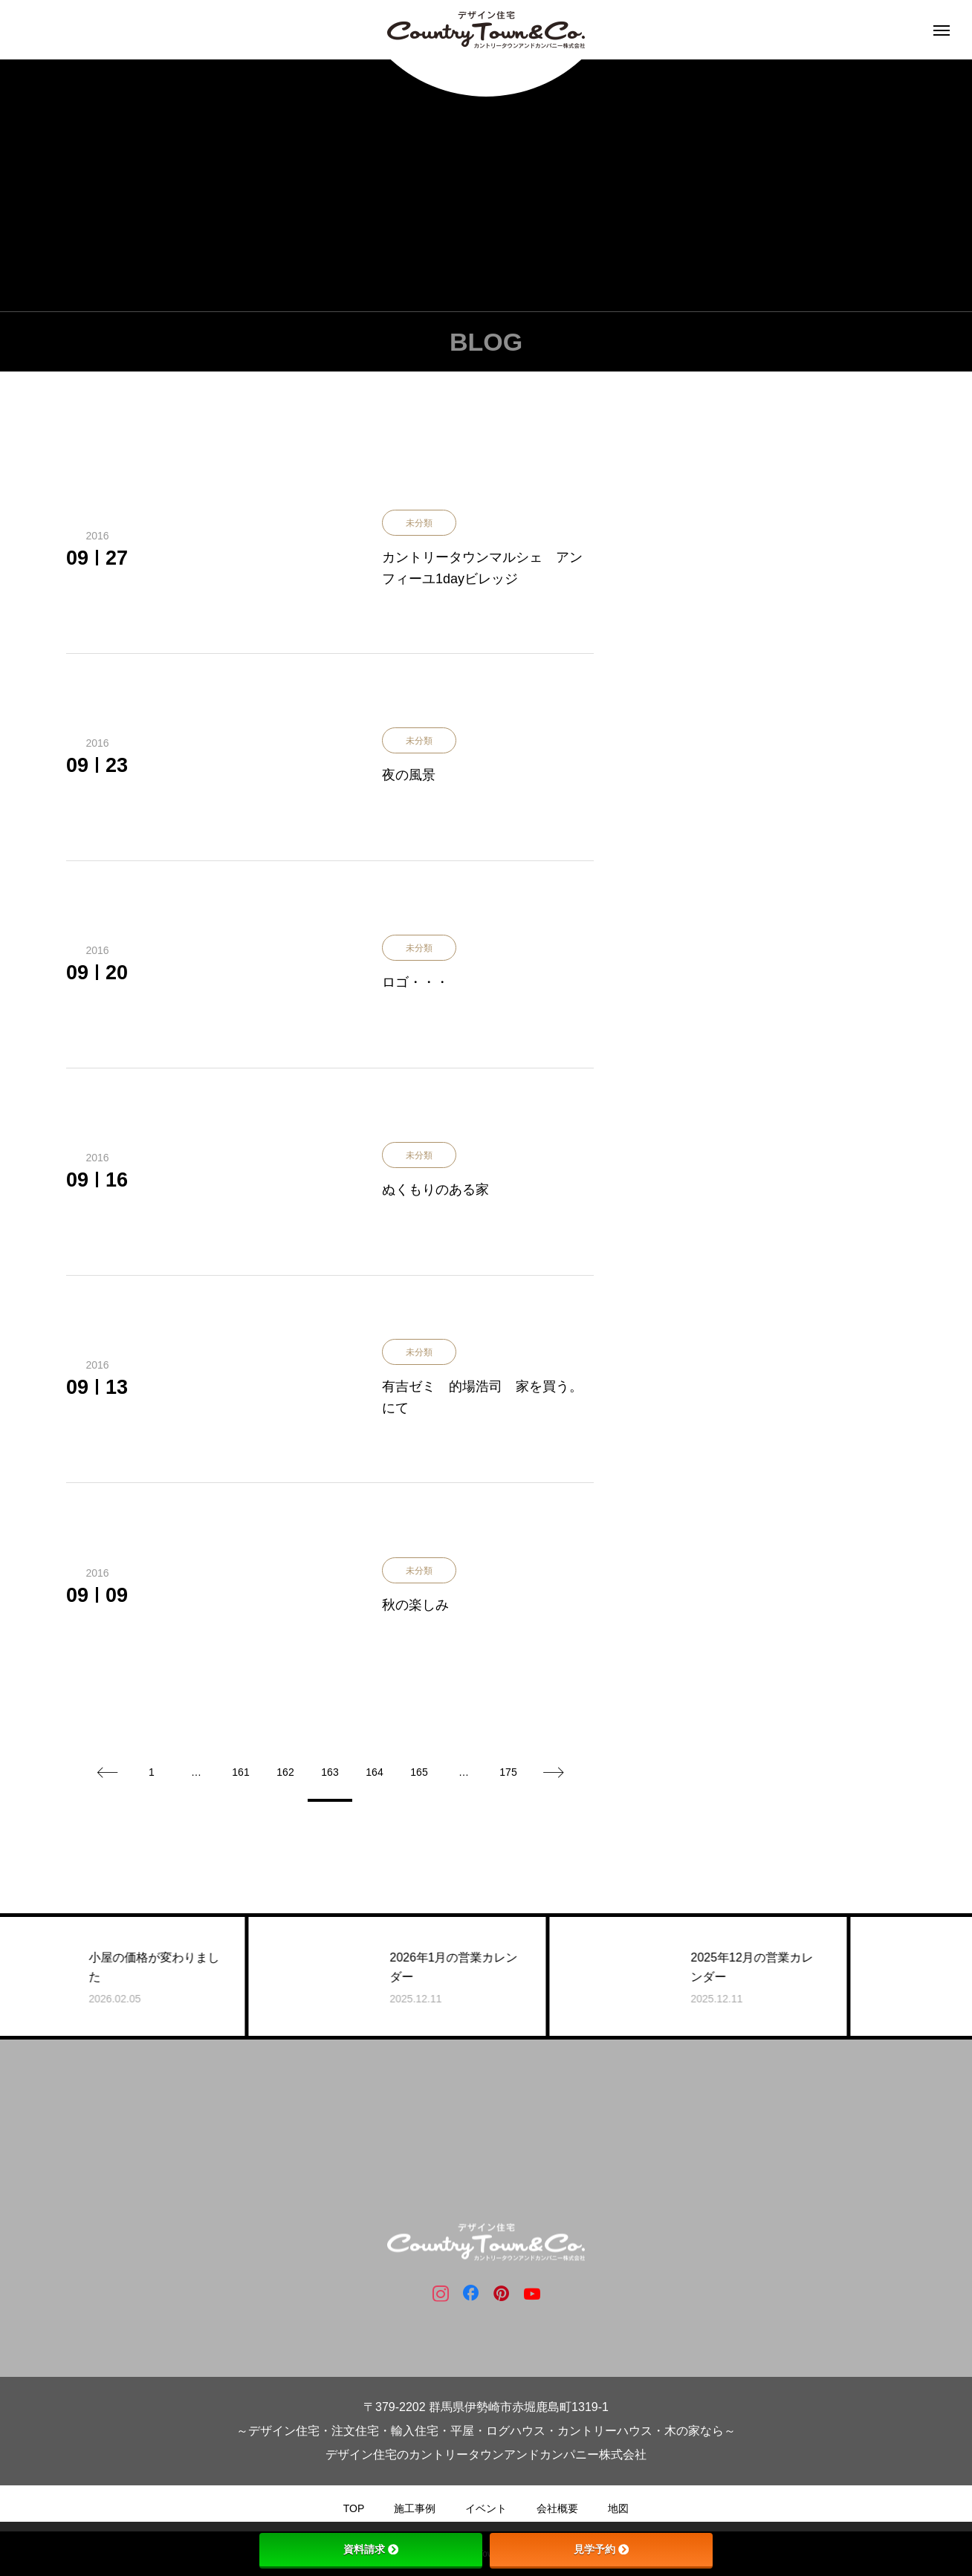 The height and width of the screenshot is (2576, 972). Describe the element at coordinates (240, 1772) in the screenshot. I see `161` at that location.